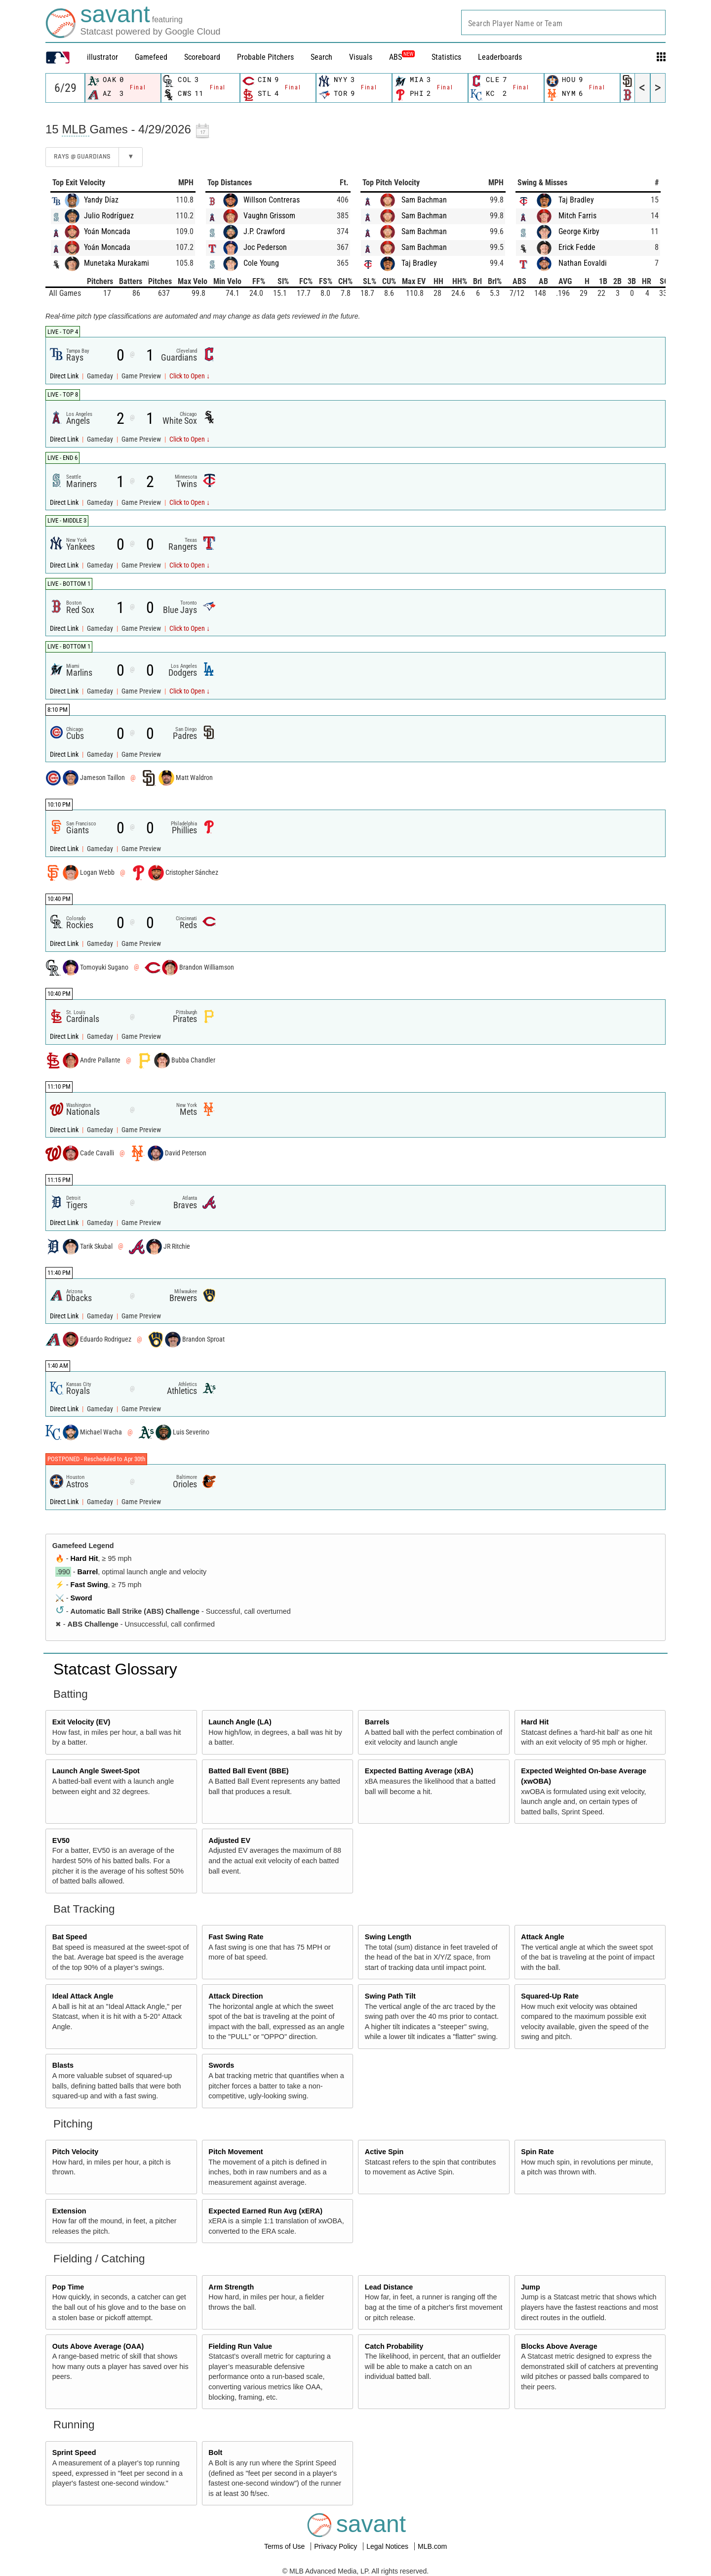 This screenshot has width=711, height=2576. Describe the element at coordinates (109, 215) in the screenshot. I see `Julio Rodríguez` at that location.